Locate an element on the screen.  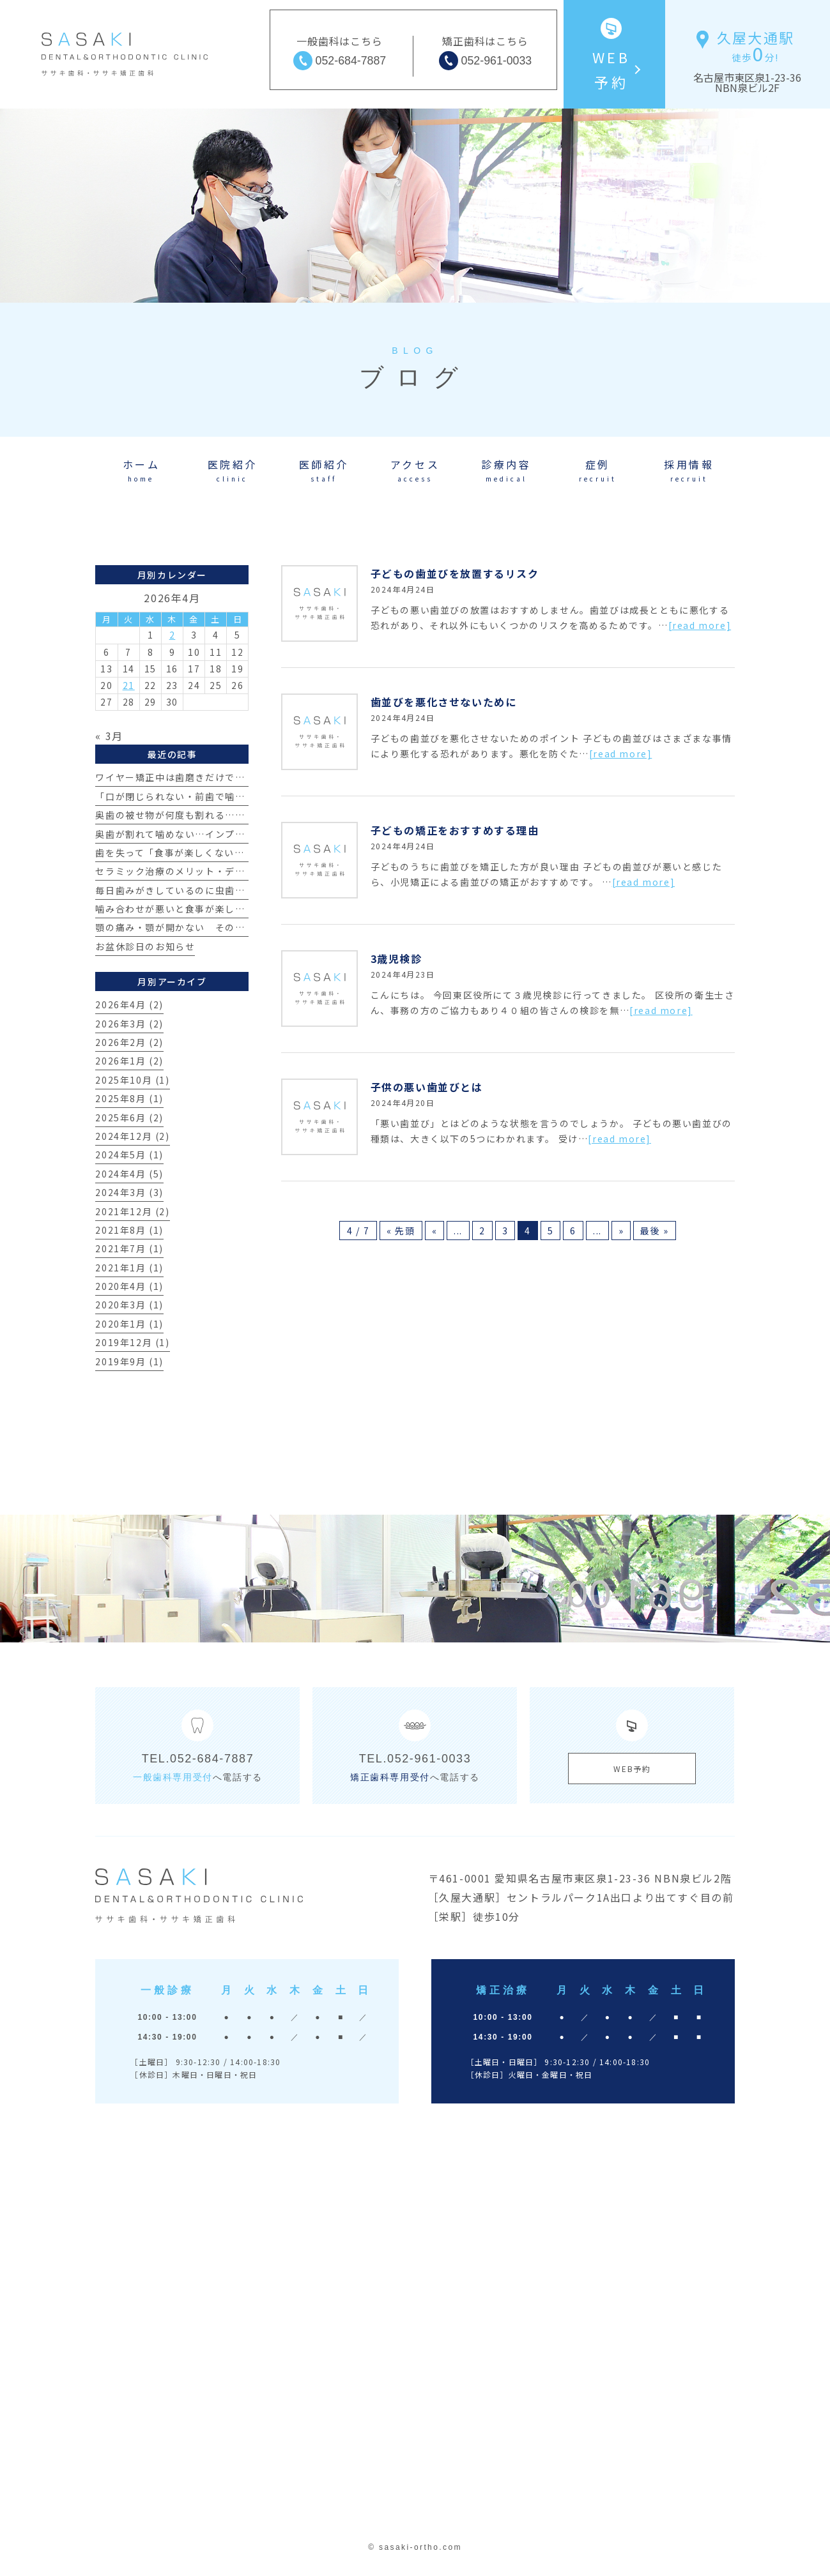
« [前のページ] is located at coordinates (435, 1230).